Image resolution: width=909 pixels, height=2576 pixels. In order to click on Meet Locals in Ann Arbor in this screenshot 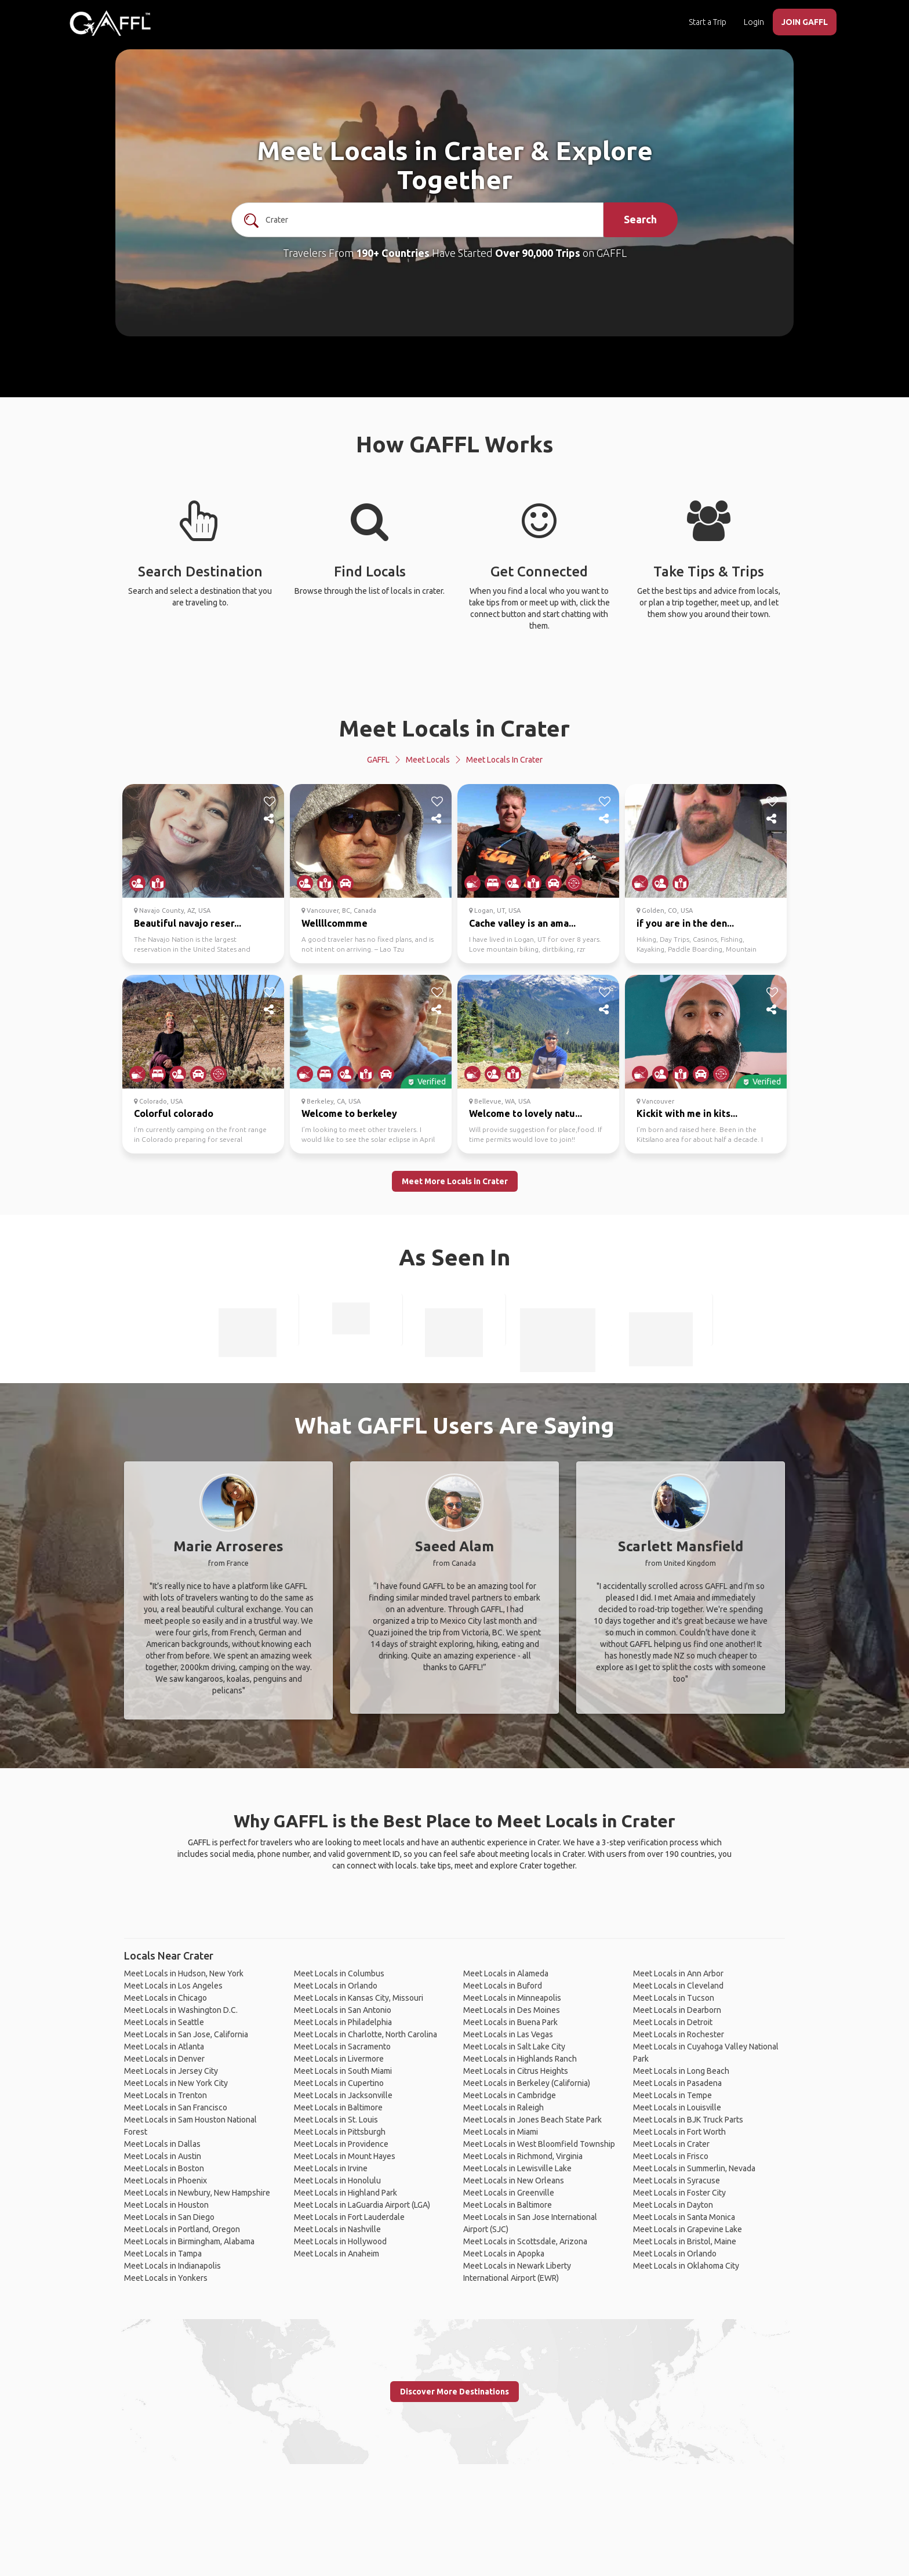, I will do `click(678, 1973)`.